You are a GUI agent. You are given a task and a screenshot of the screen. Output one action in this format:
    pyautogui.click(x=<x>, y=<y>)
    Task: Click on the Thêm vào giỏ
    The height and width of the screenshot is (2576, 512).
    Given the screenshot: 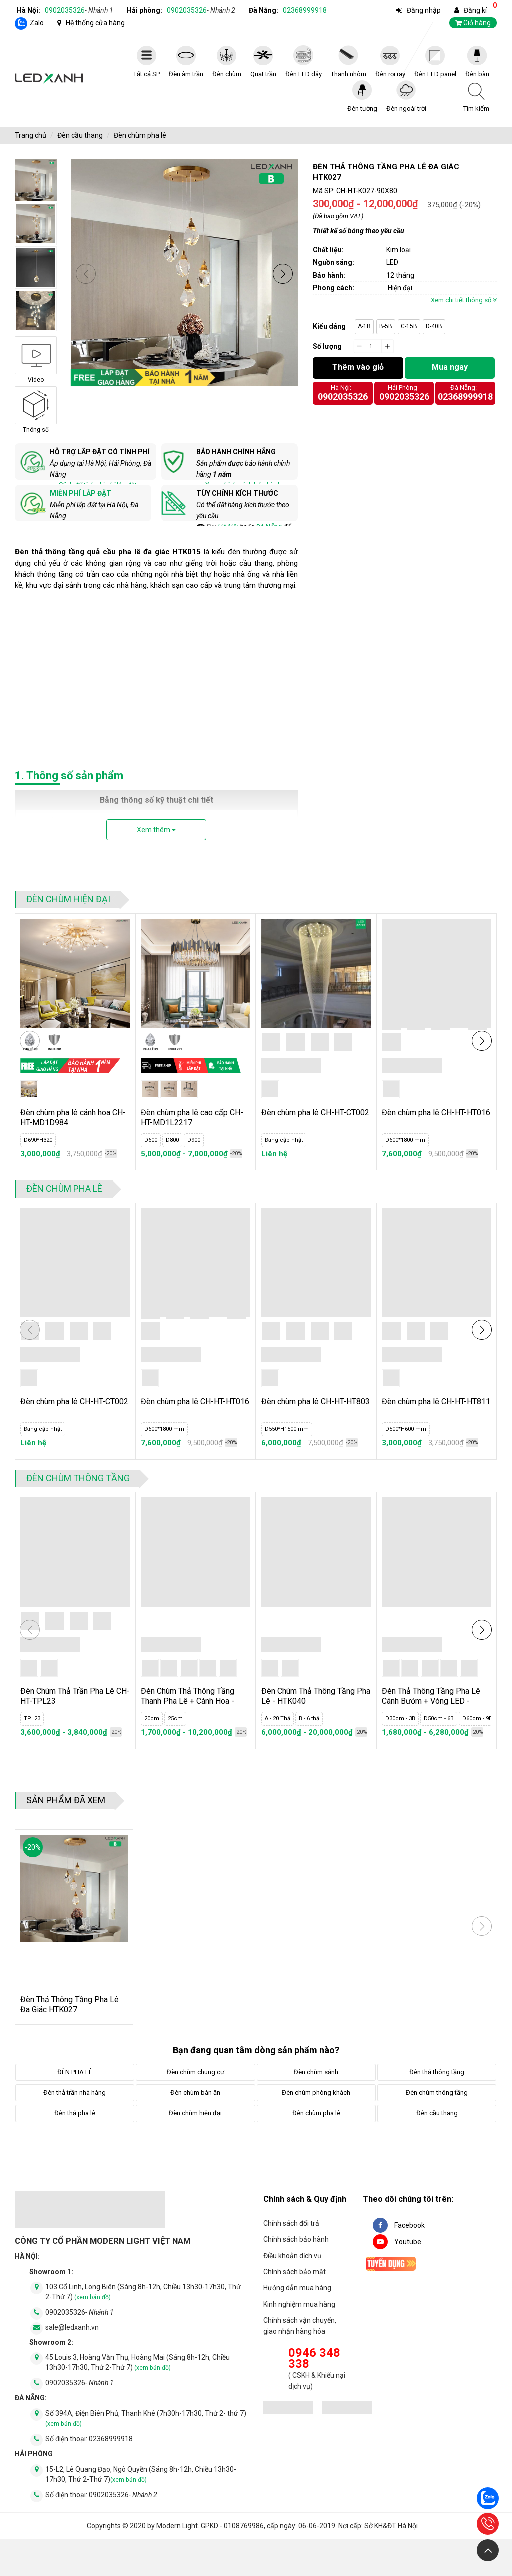 What is the action you would take?
    pyautogui.click(x=358, y=367)
    